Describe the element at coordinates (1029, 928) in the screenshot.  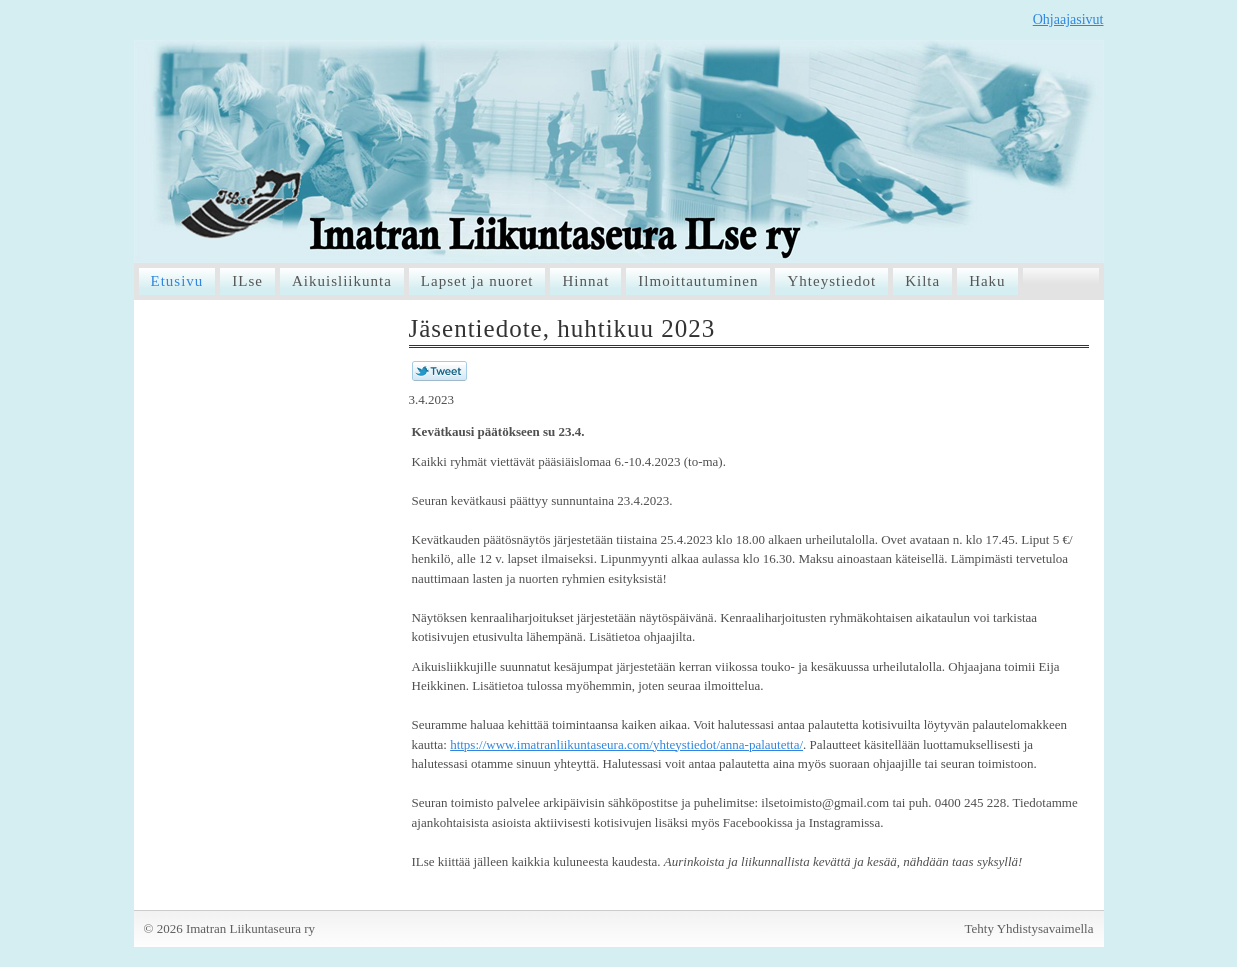
I see `Tehty Yhdistysavaimella` at that location.